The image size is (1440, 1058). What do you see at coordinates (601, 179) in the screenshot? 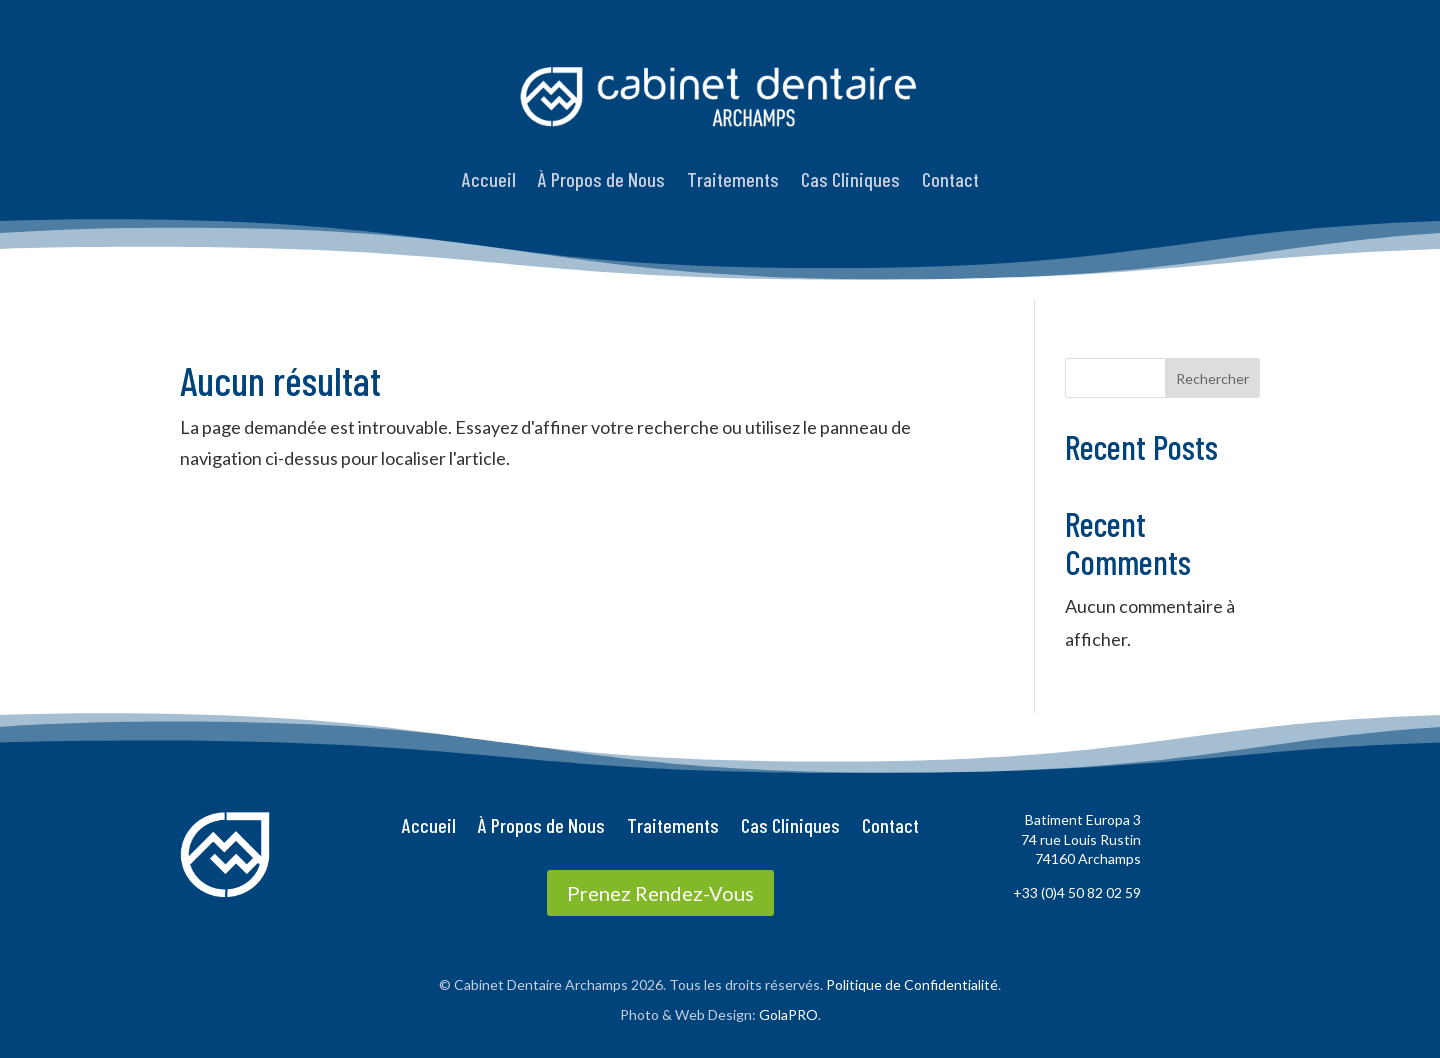
I see `À Propos de Nous` at bounding box center [601, 179].